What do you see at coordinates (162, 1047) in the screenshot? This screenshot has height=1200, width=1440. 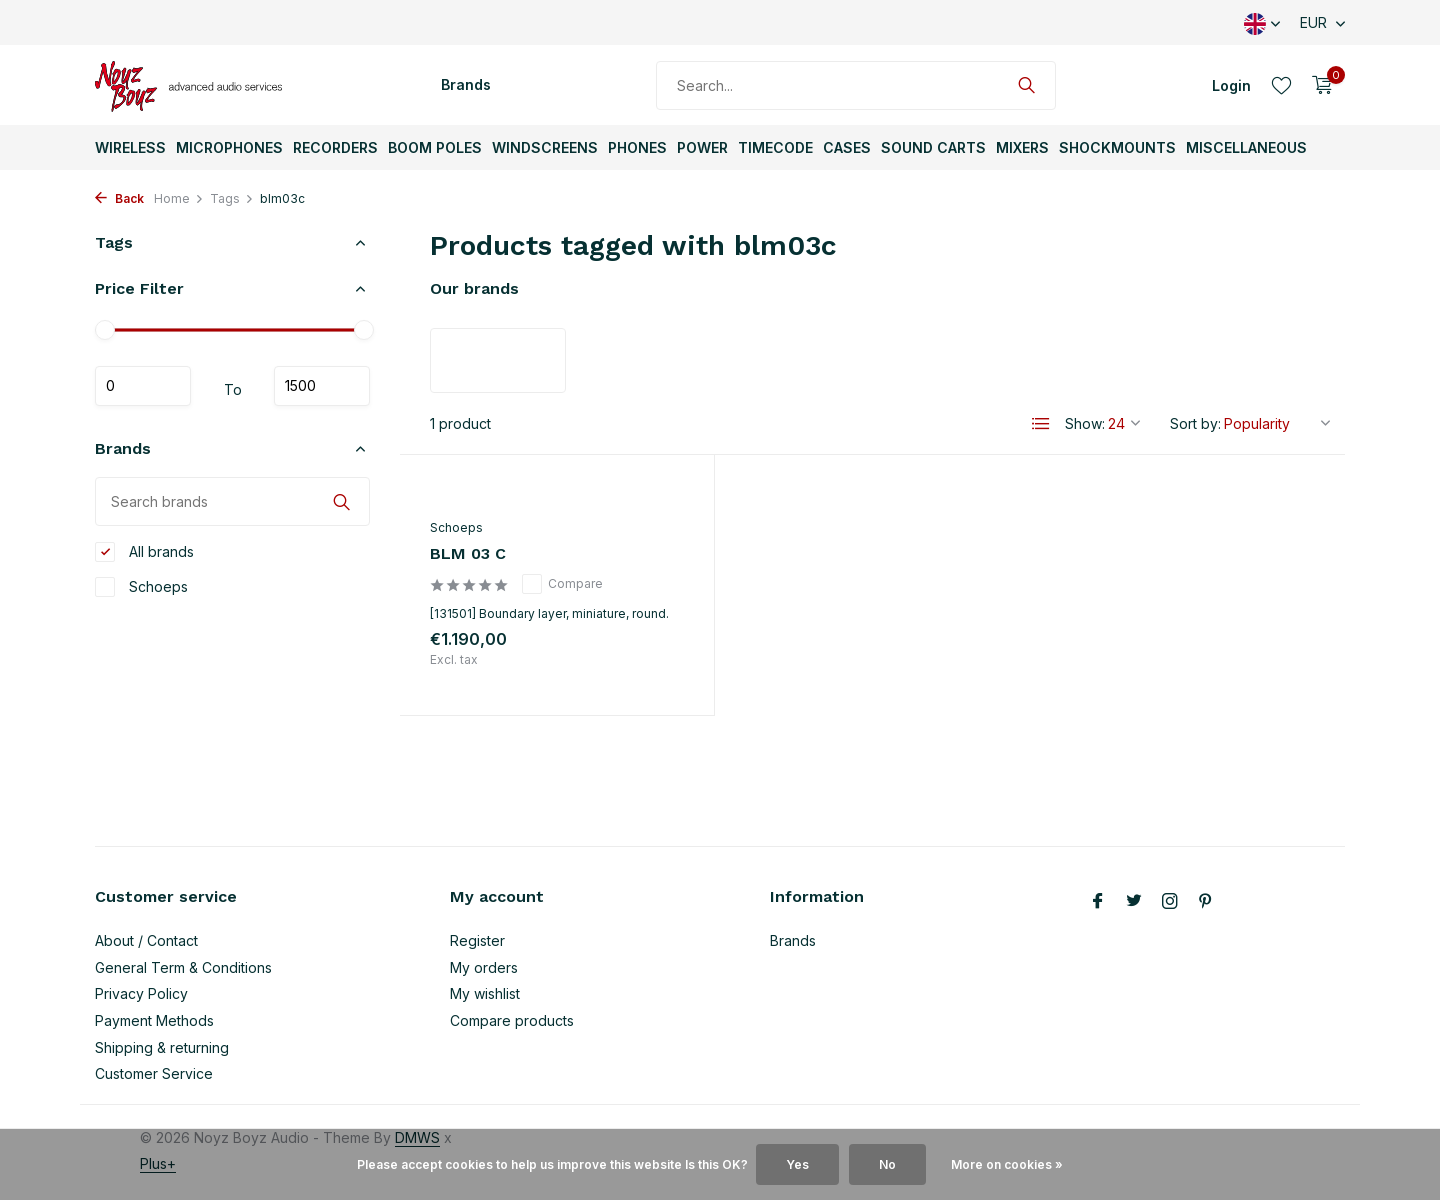 I see `Shipping & returning` at bounding box center [162, 1047].